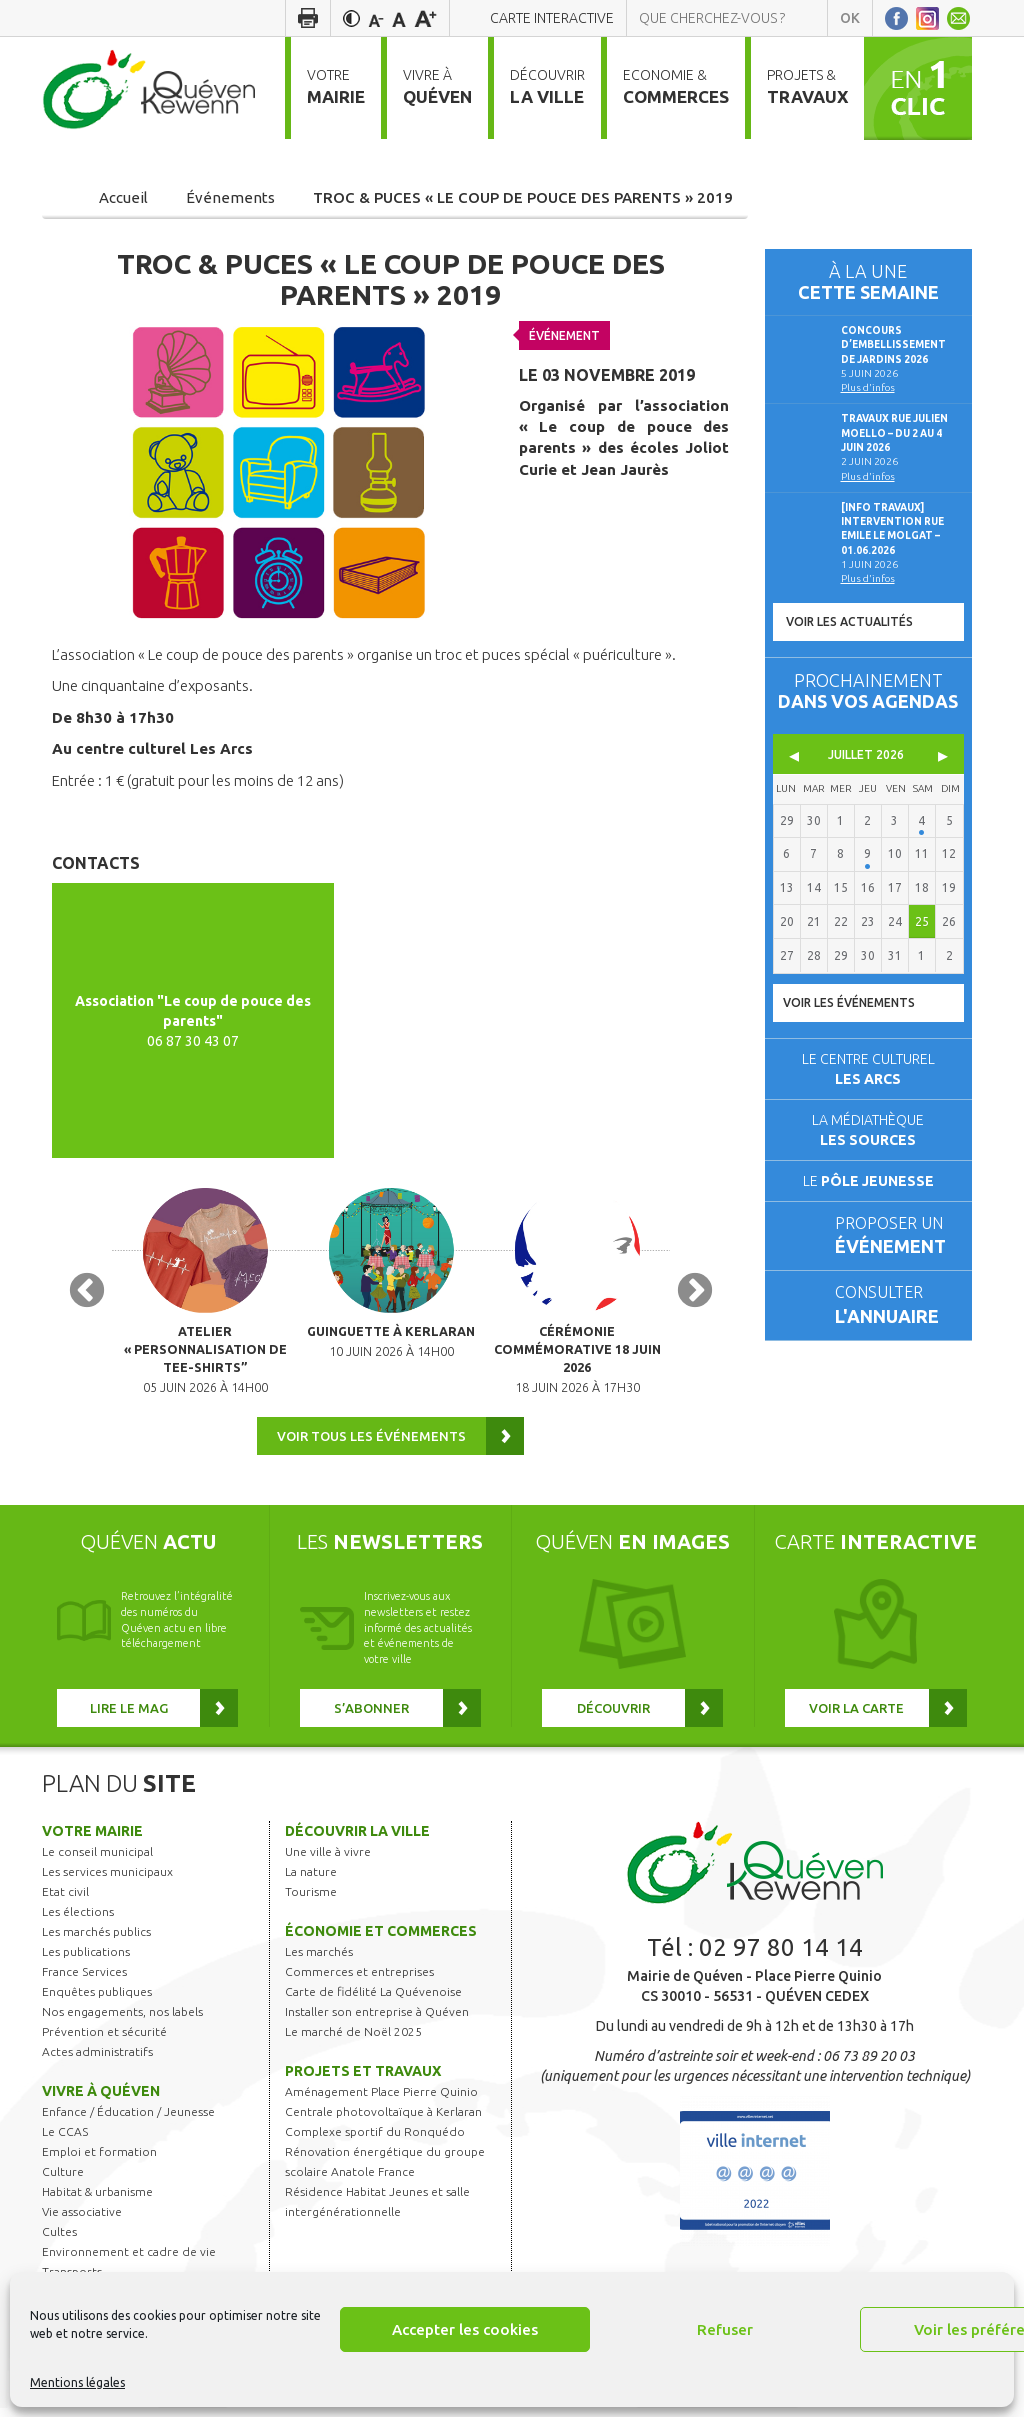  What do you see at coordinates (311, 1900) in the screenshot?
I see `Tourisme` at bounding box center [311, 1900].